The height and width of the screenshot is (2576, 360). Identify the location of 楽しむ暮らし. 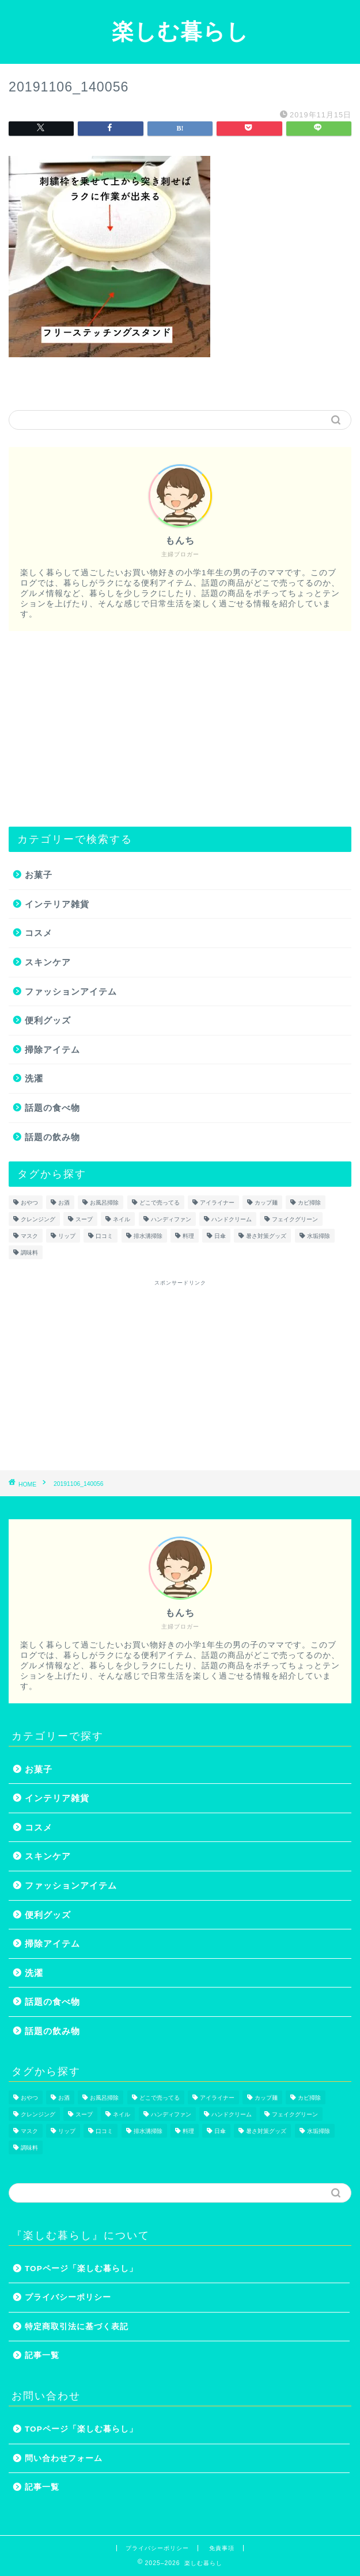
(180, 31).